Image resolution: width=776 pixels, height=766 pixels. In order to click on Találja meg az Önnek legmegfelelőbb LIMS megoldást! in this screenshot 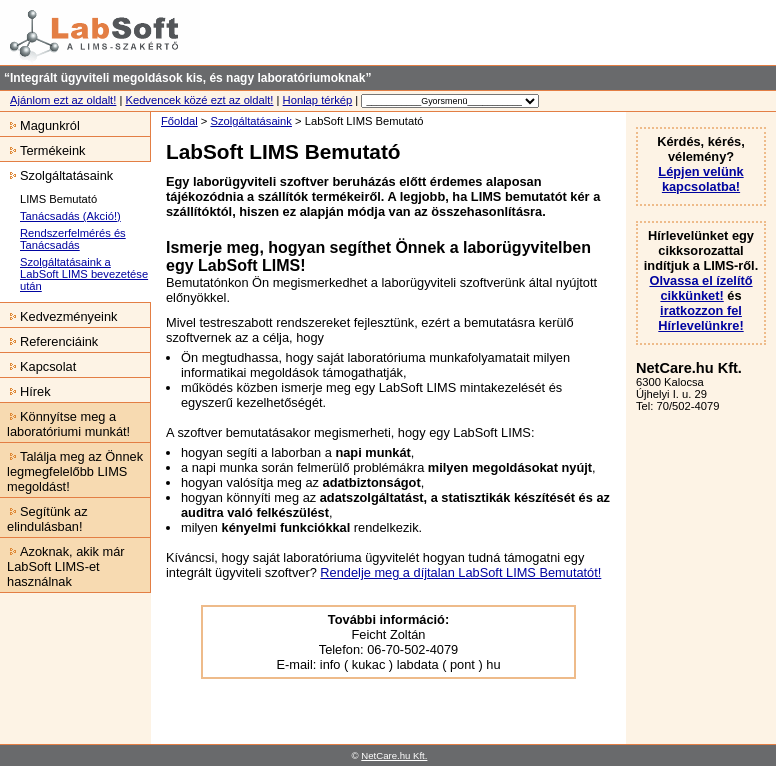, I will do `click(71, 471)`.